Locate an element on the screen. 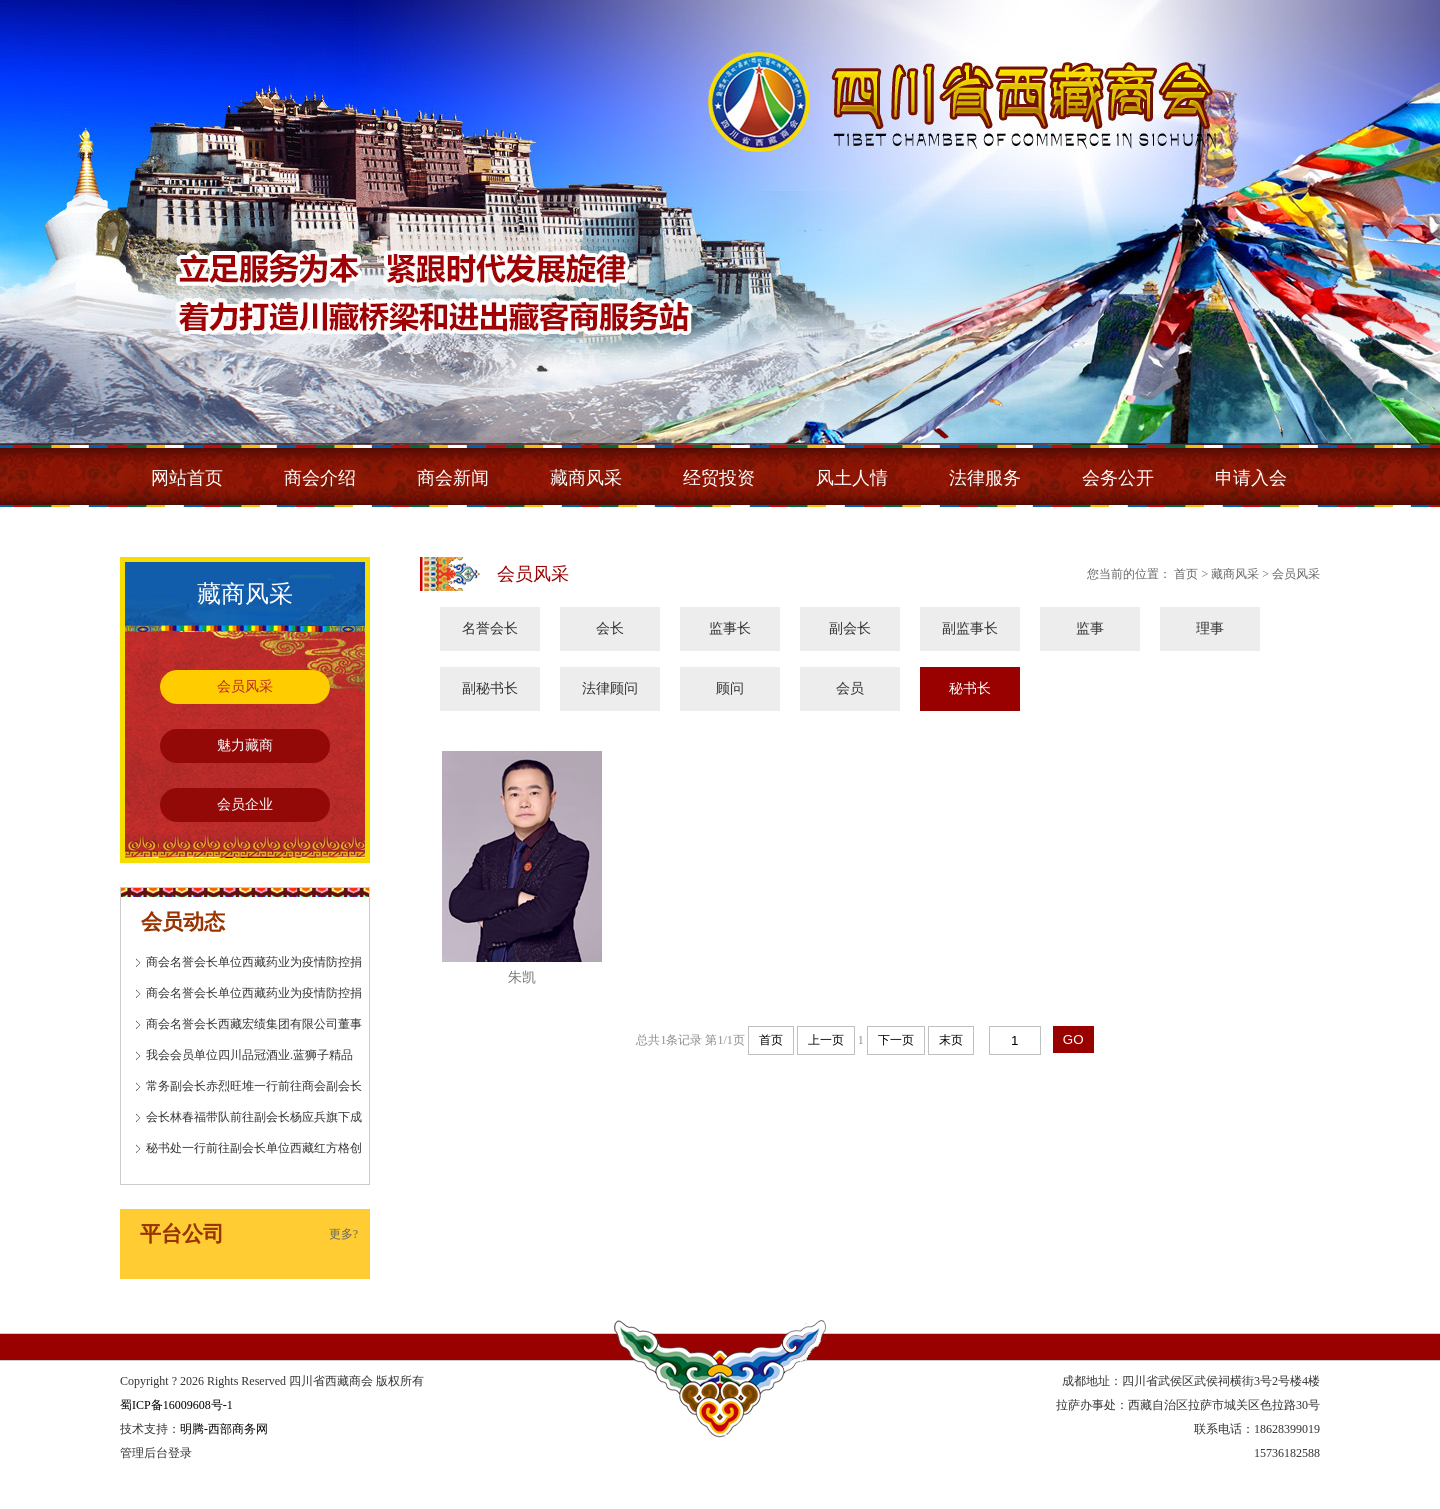 The image size is (1440, 1509). 副监事长 is located at coordinates (970, 628).